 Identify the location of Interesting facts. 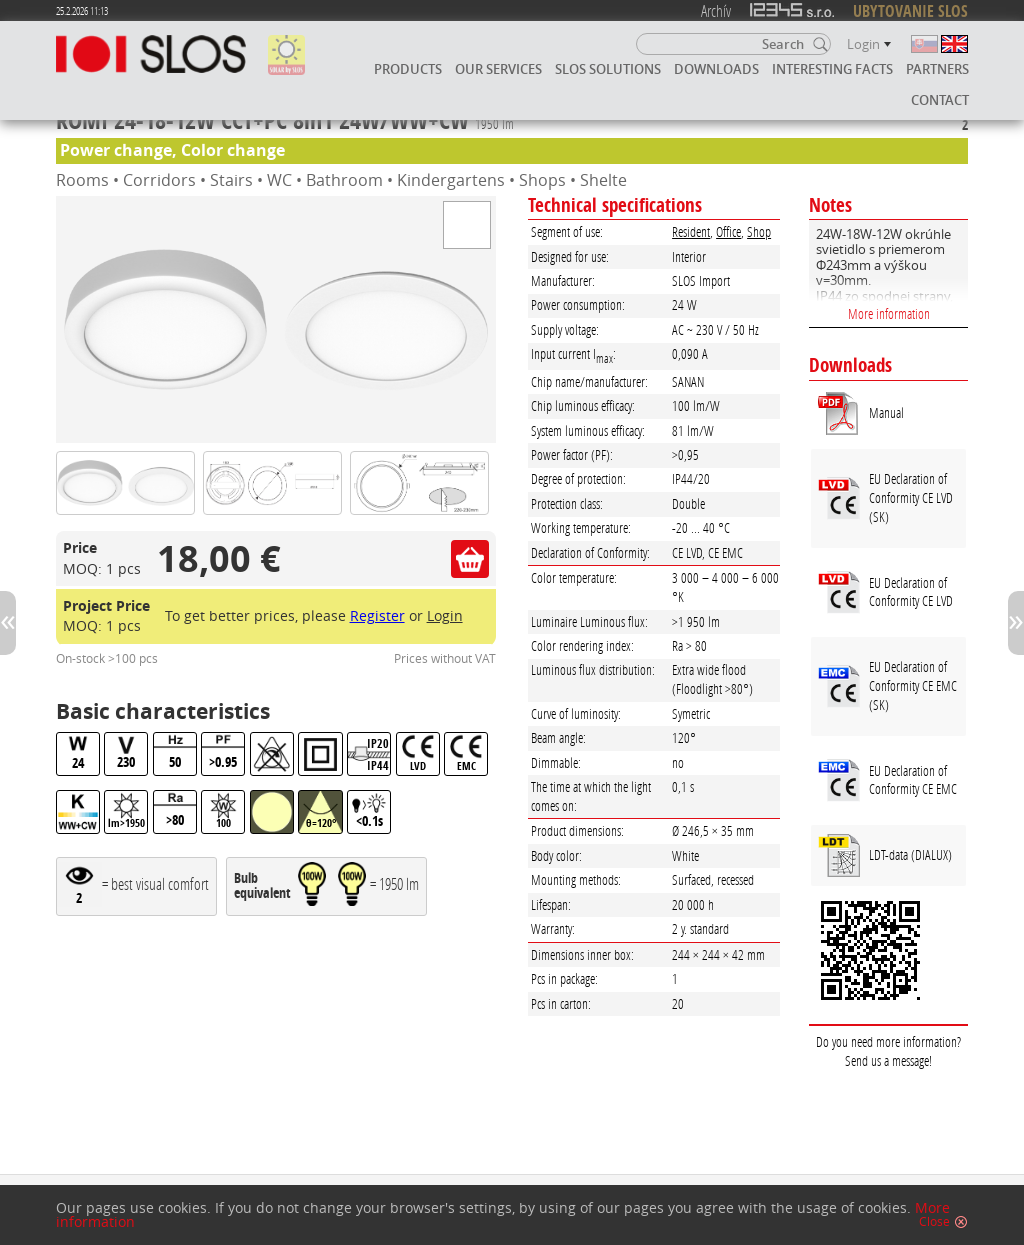
(832, 69).